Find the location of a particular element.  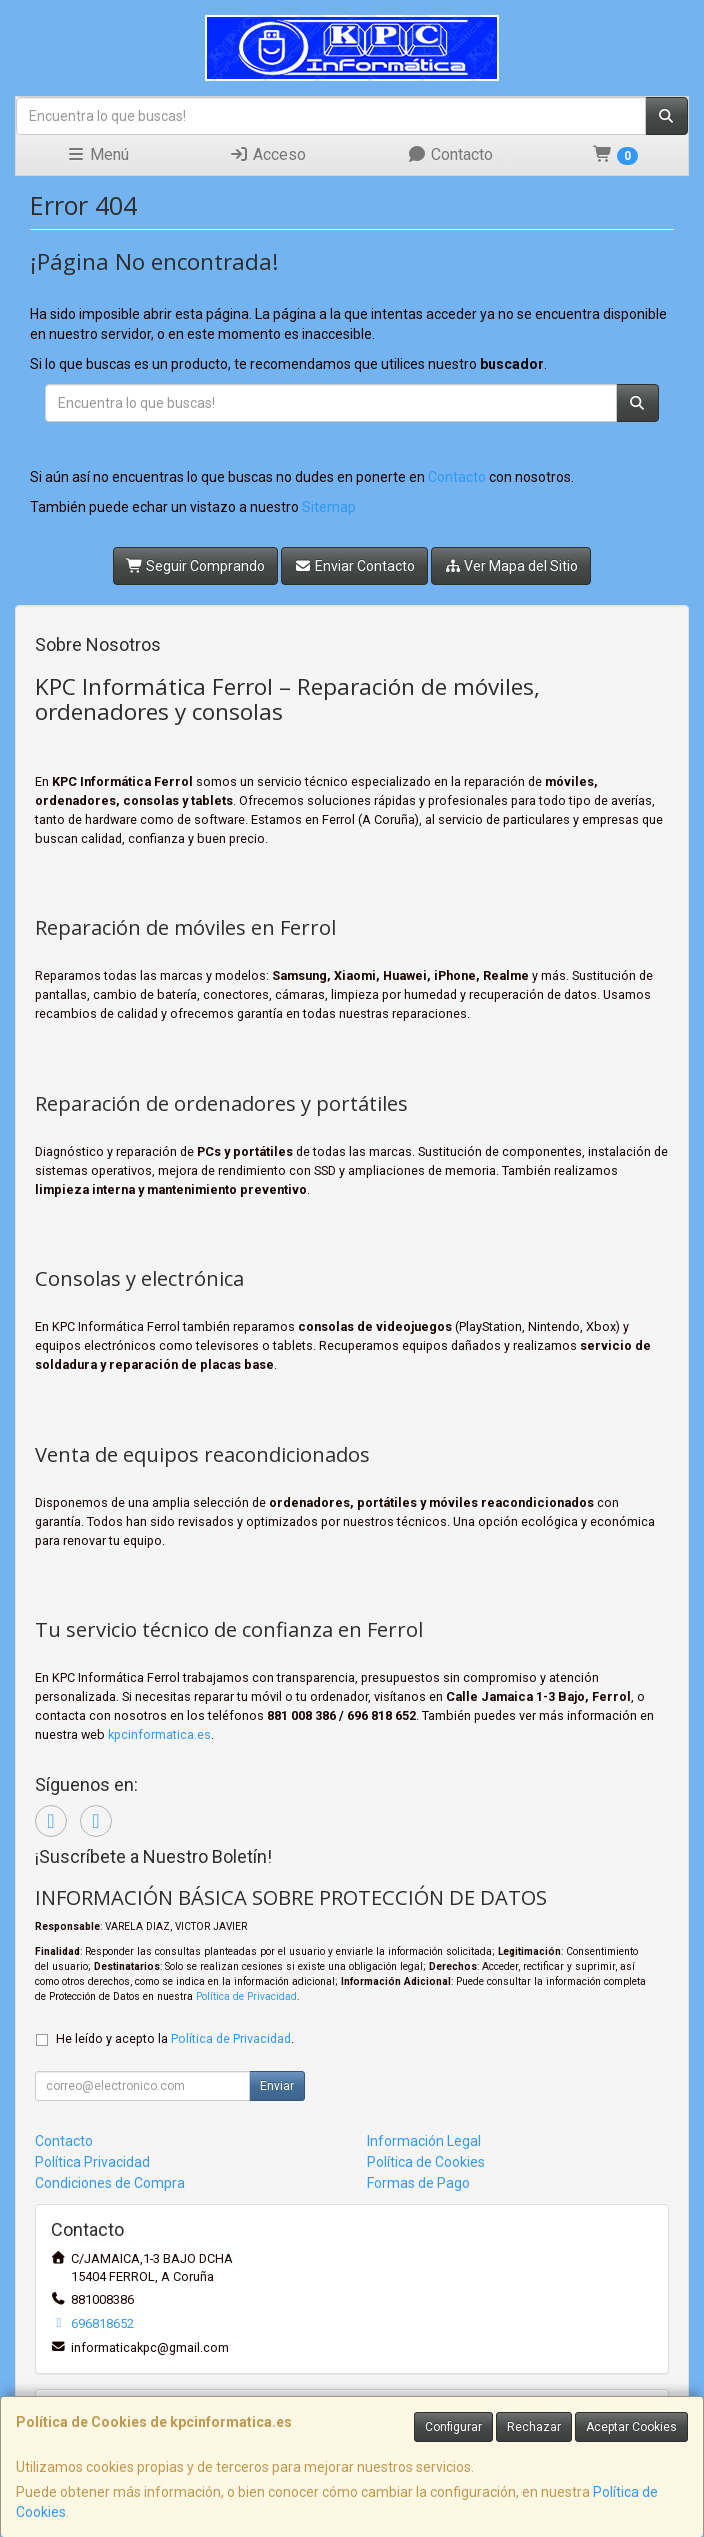

Política de Privacidad is located at coordinates (246, 1996).